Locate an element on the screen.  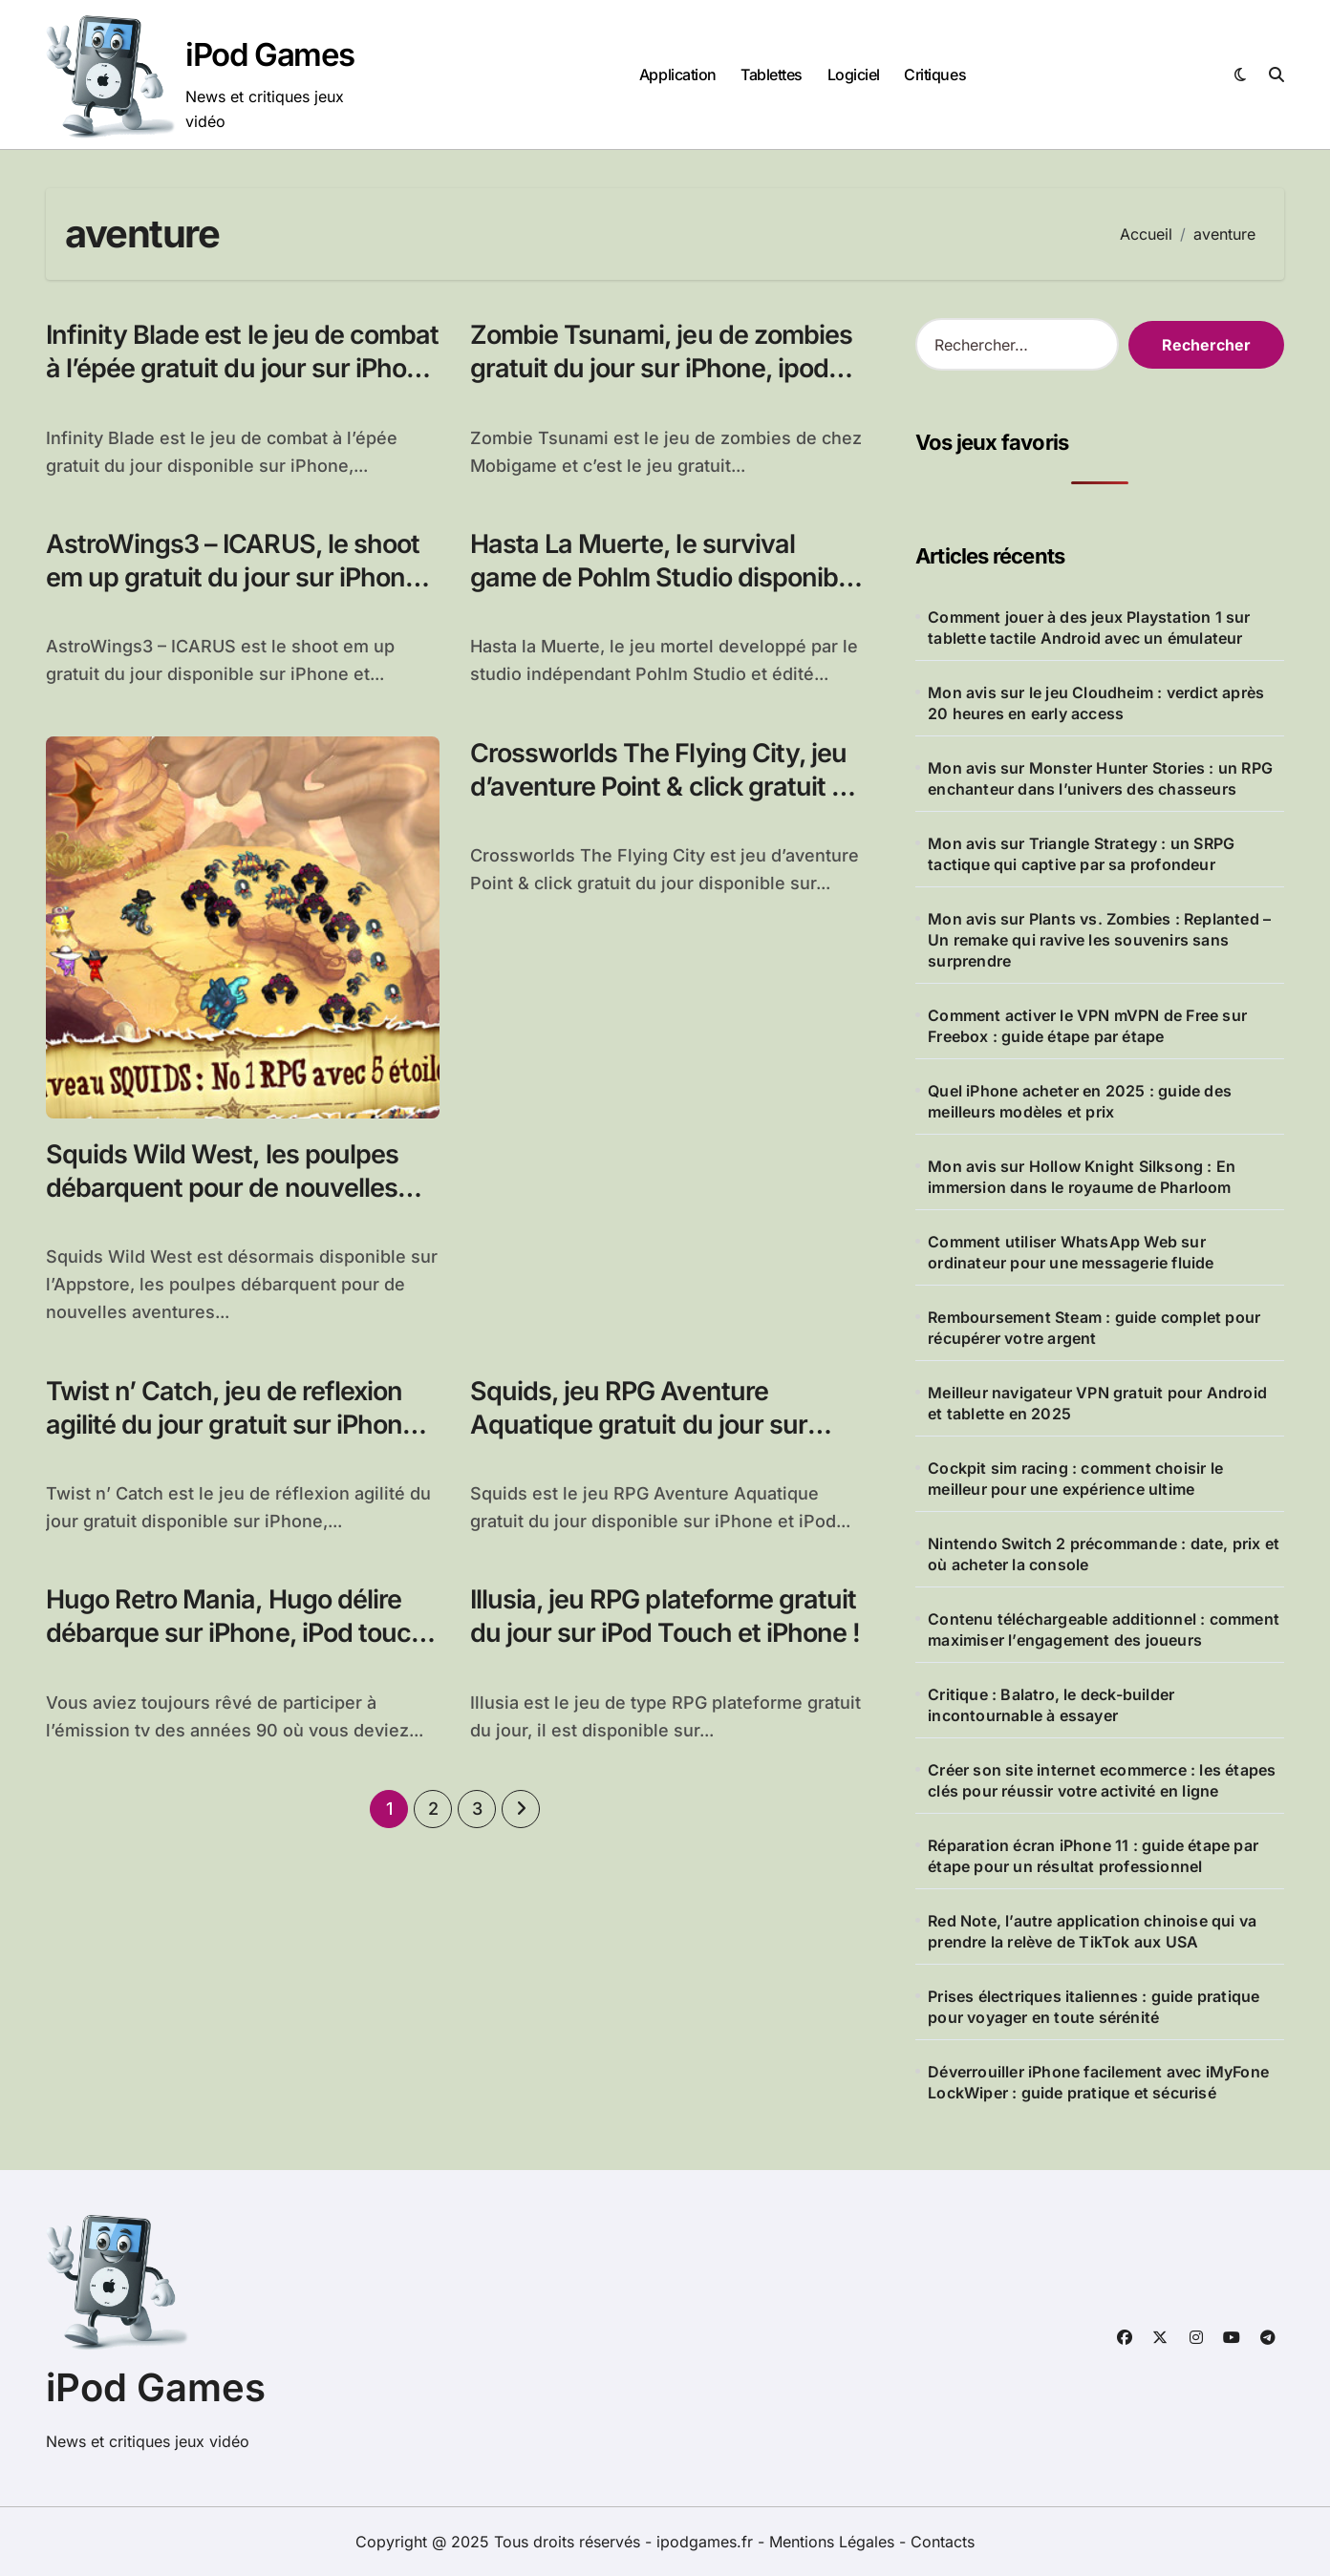
Application is located at coordinates (678, 74).